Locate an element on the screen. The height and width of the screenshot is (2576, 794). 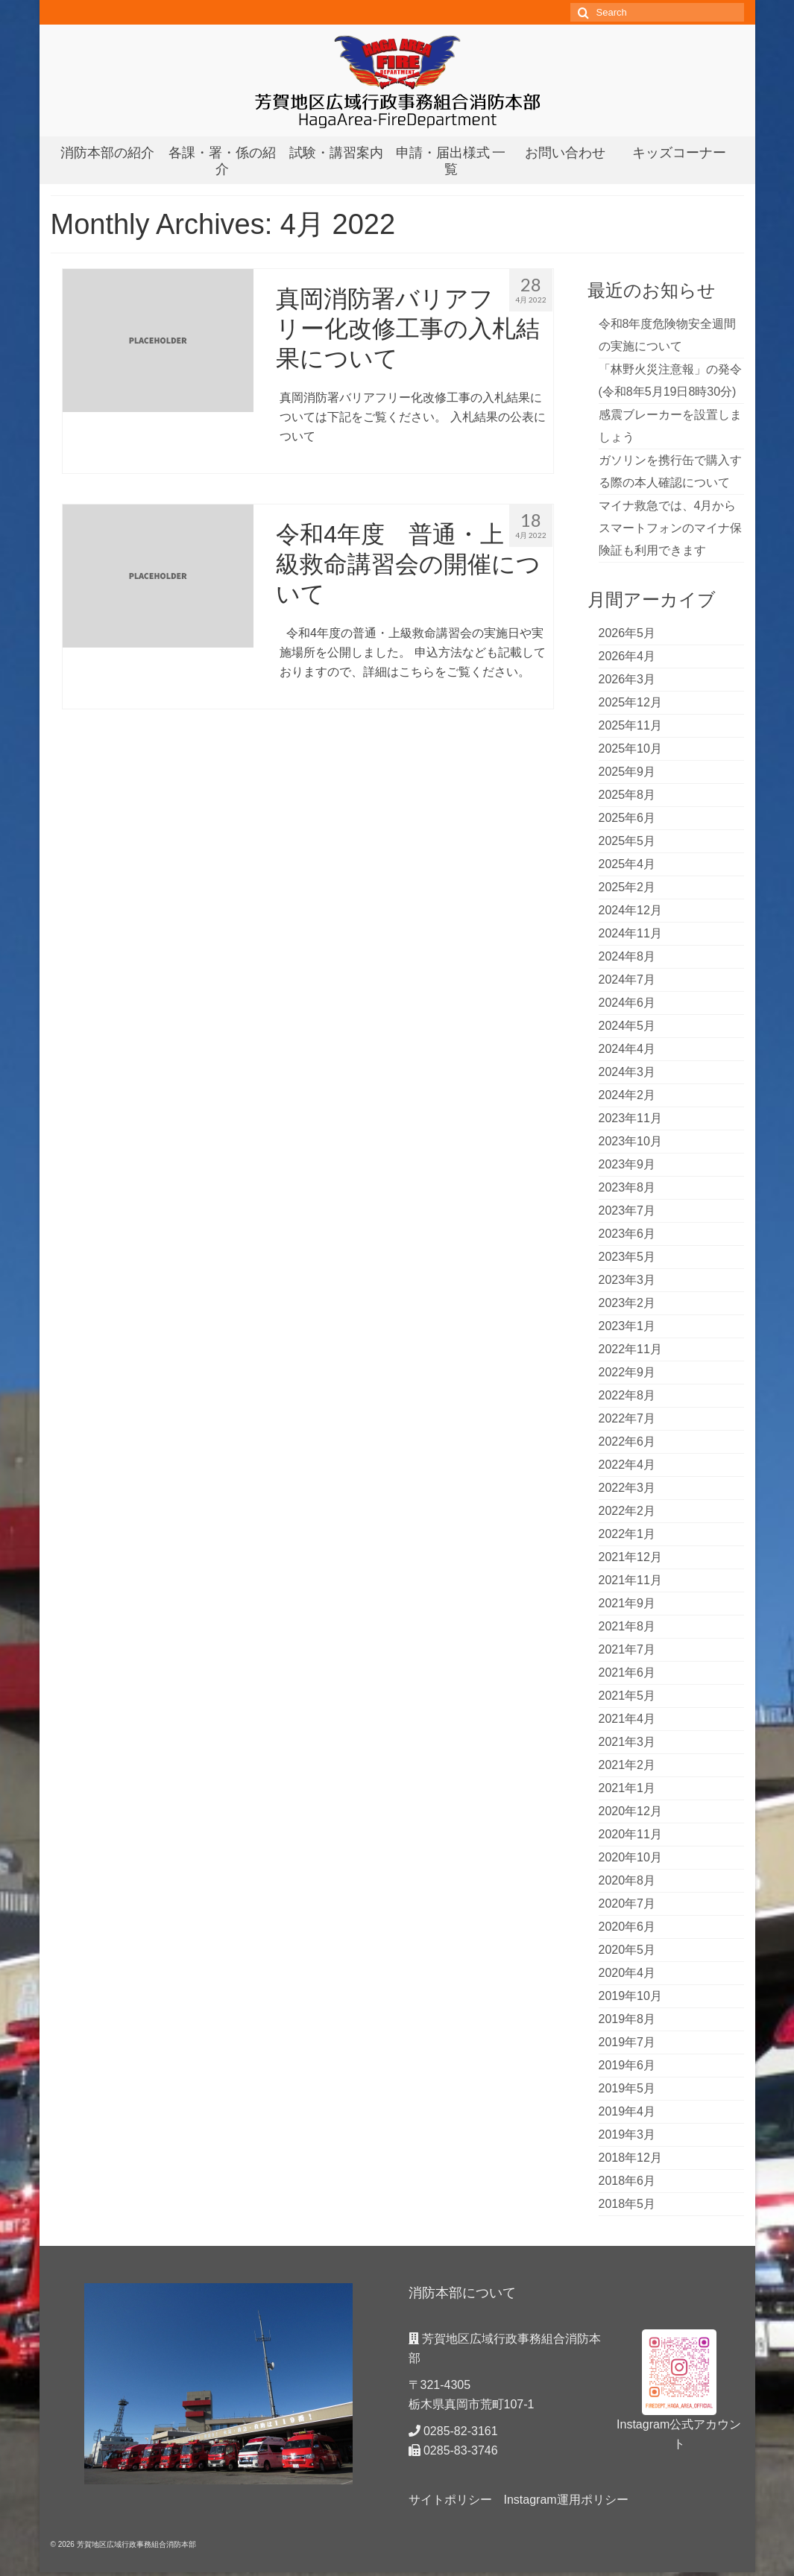
2022年7月 is located at coordinates (627, 1418).